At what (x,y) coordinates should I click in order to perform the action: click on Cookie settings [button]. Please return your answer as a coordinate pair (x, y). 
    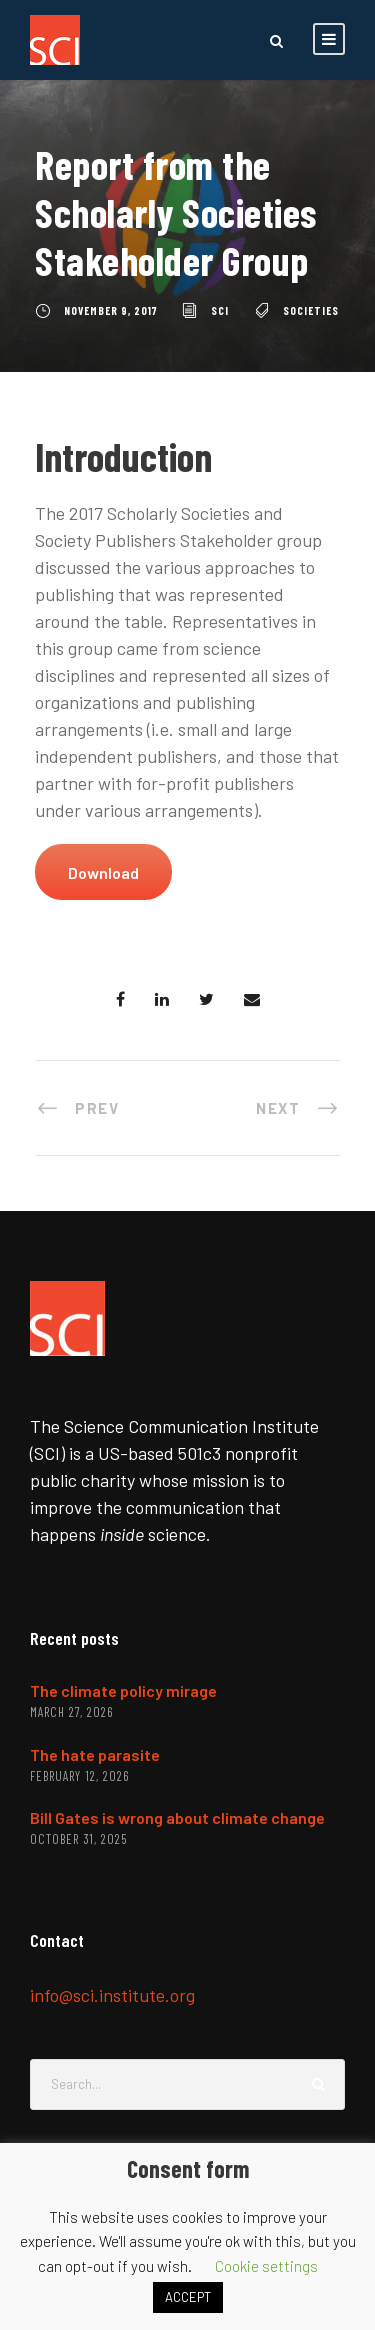
    Looking at the image, I should click on (266, 2266).